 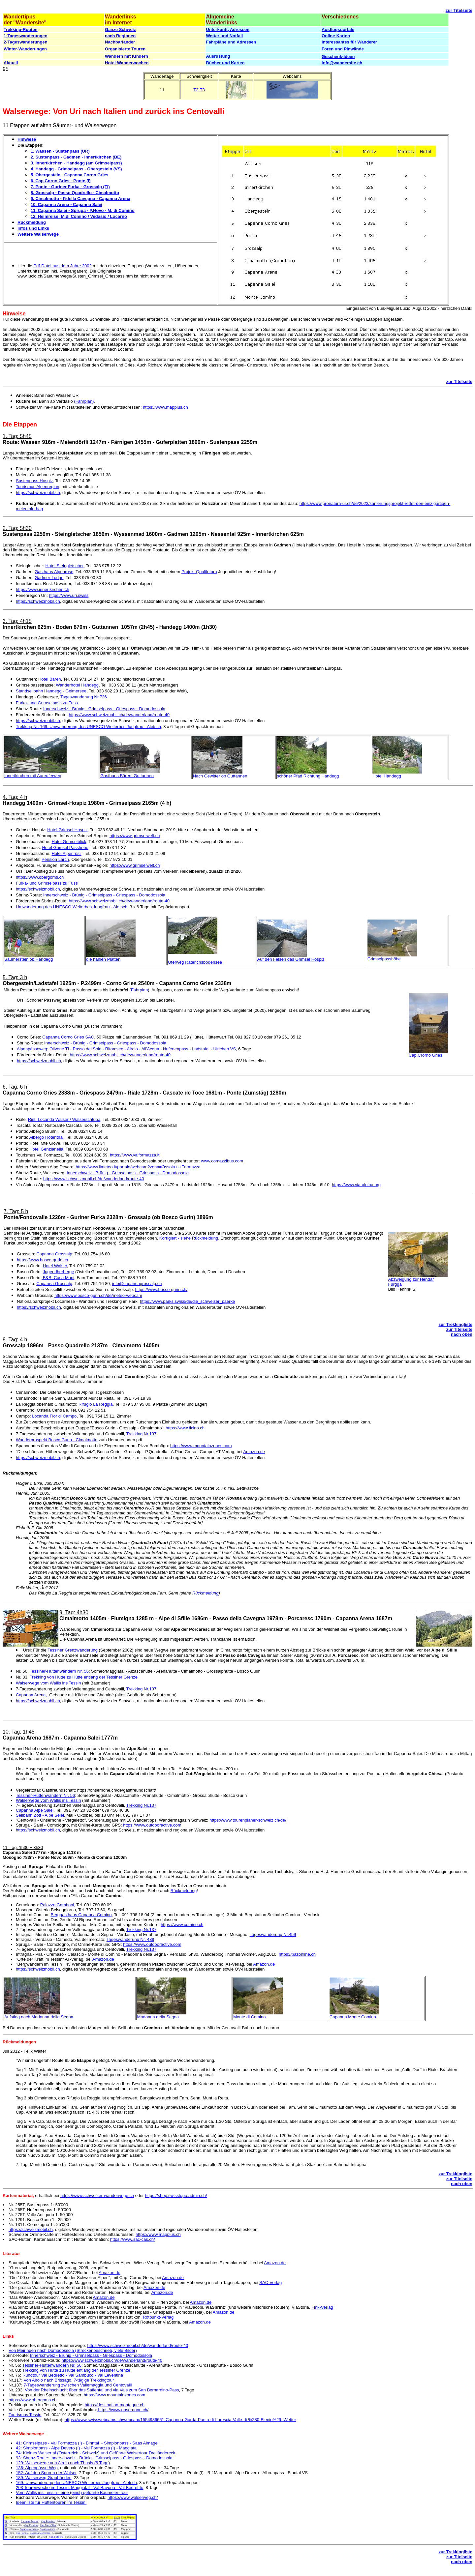 I want to click on Hotel Bären, so click(x=49, y=679).